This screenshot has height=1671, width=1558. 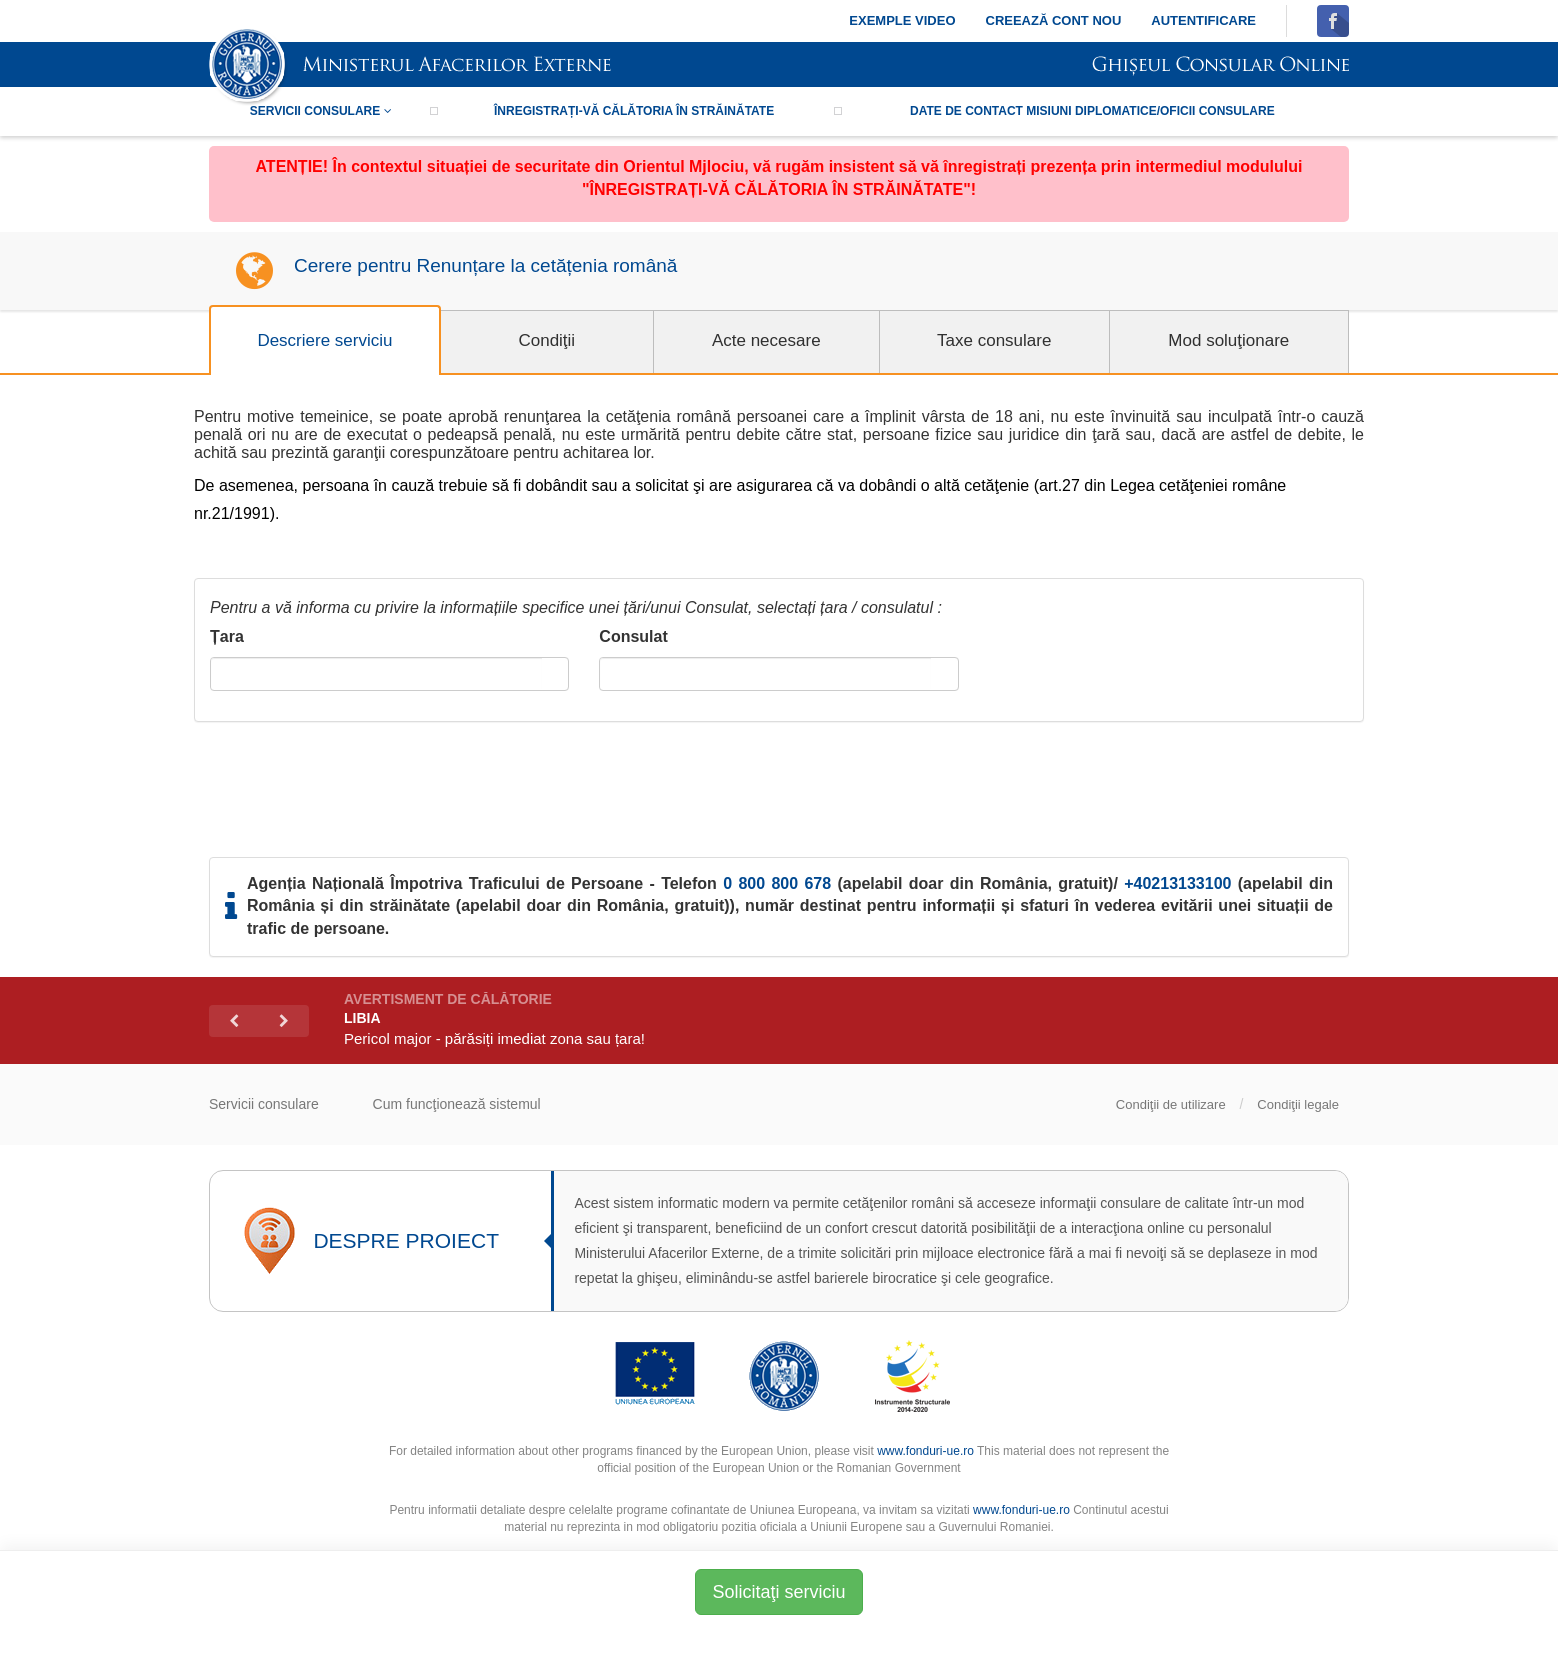 What do you see at coordinates (555, 675) in the screenshot?
I see `select [button]` at bounding box center [555, 675].